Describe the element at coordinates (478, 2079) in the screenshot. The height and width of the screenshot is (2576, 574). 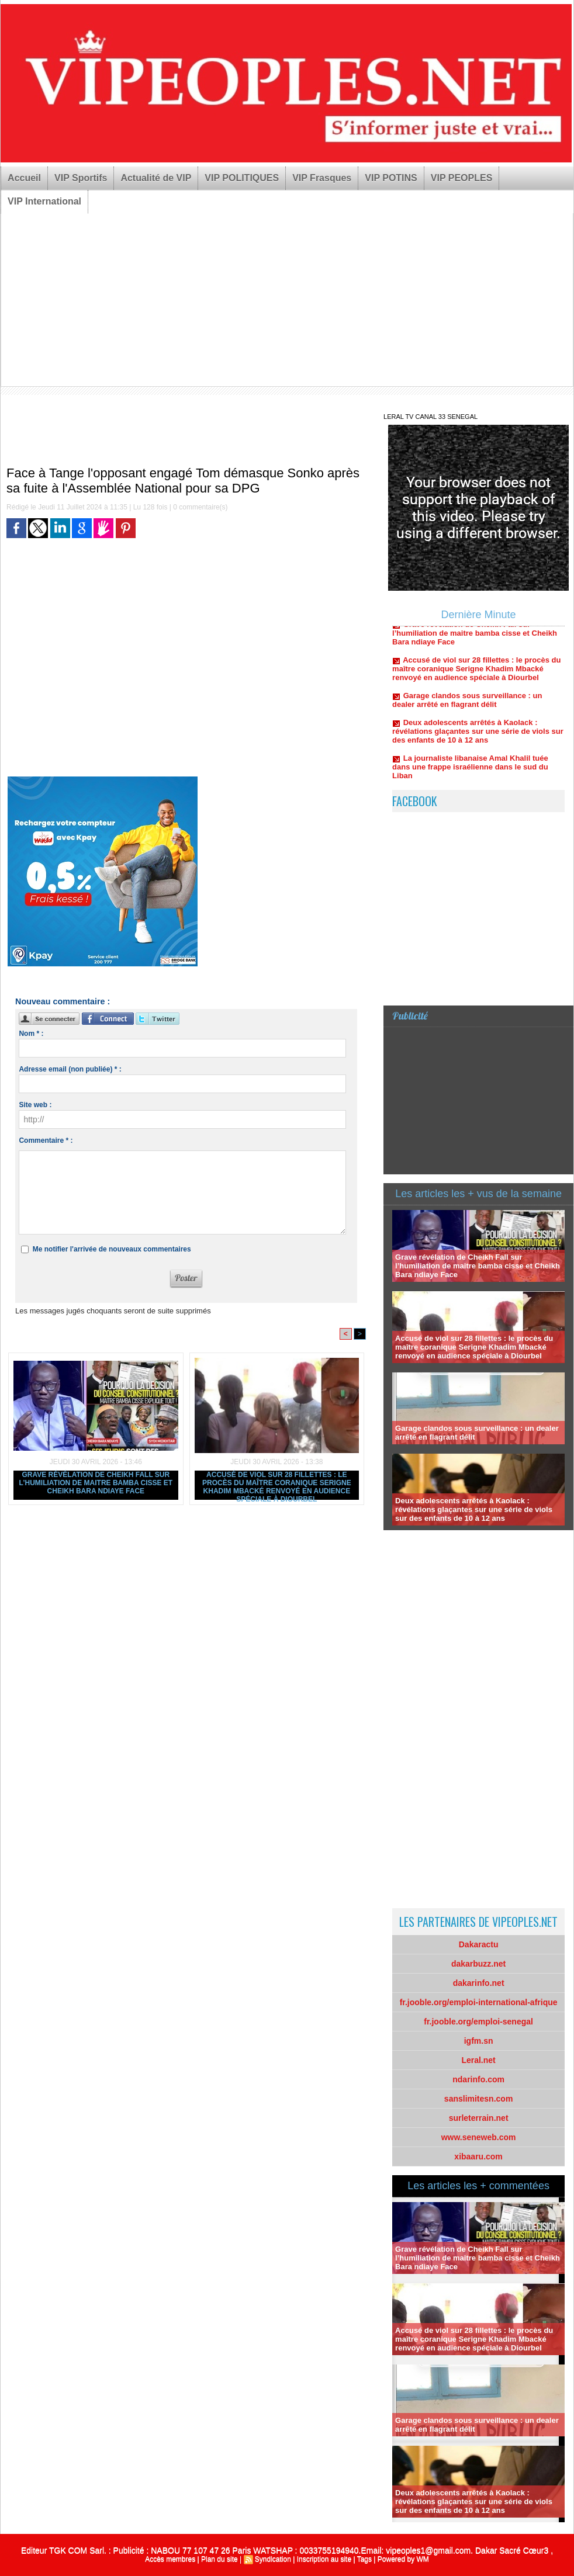
I see `ndarinfo.com` at that location.